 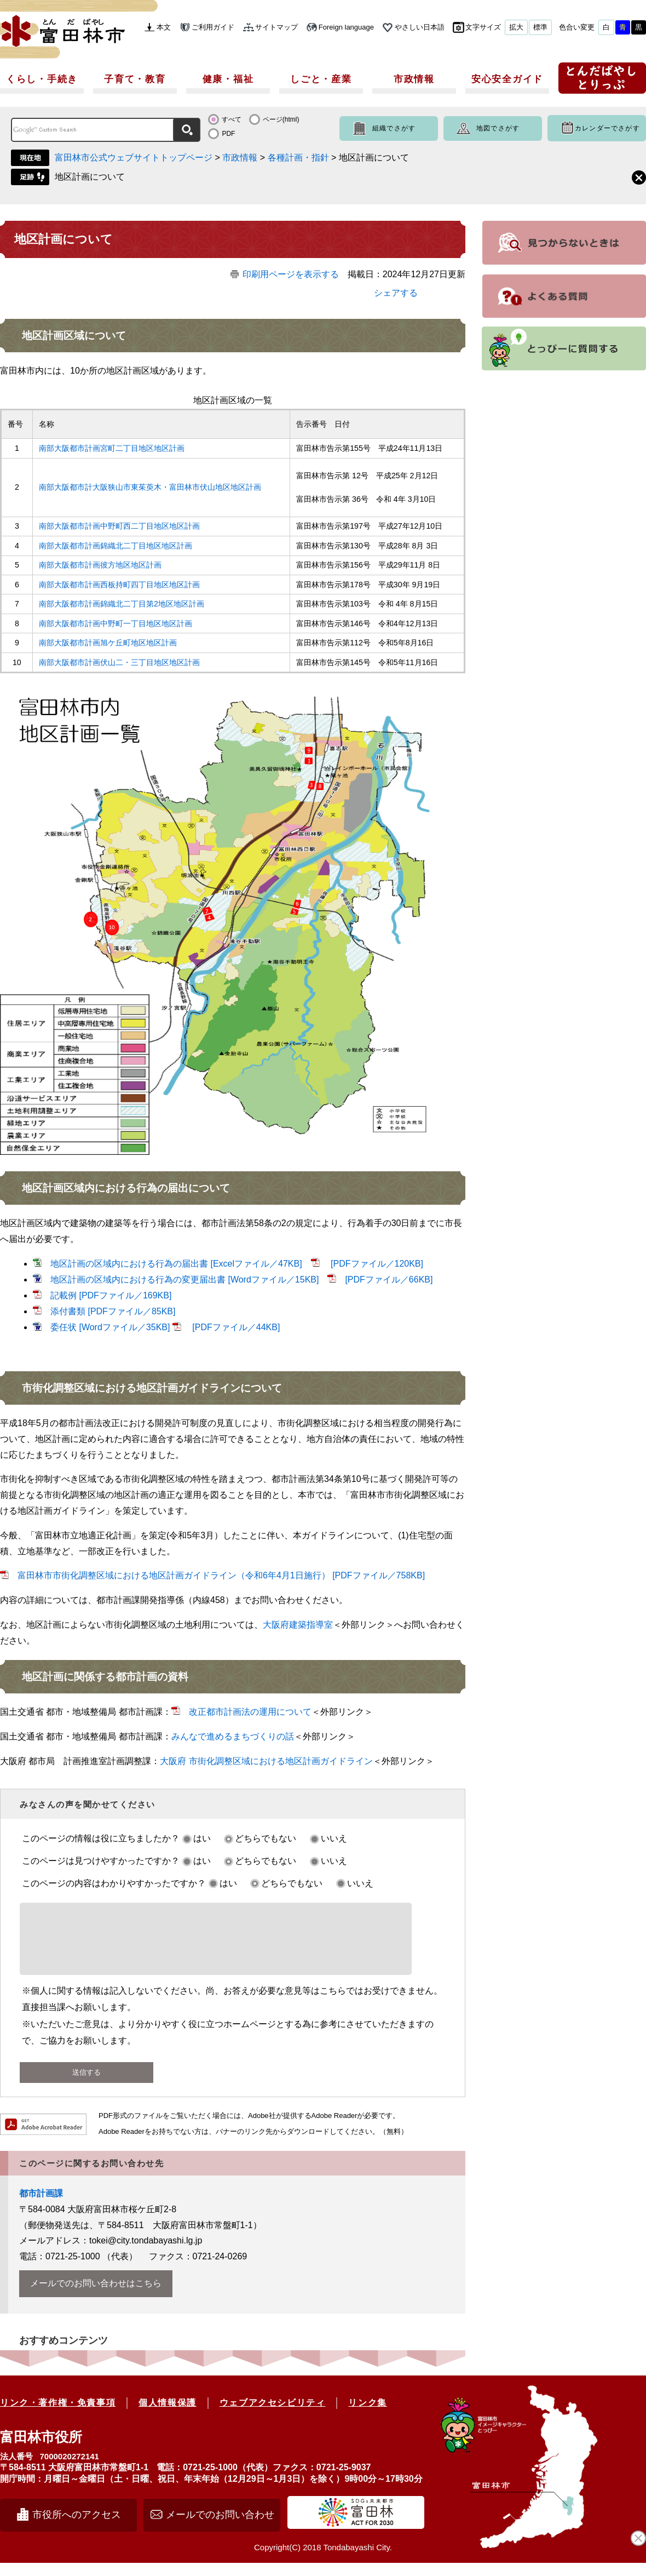 I want to click on 地区計画について, so click(x=90, y=176).